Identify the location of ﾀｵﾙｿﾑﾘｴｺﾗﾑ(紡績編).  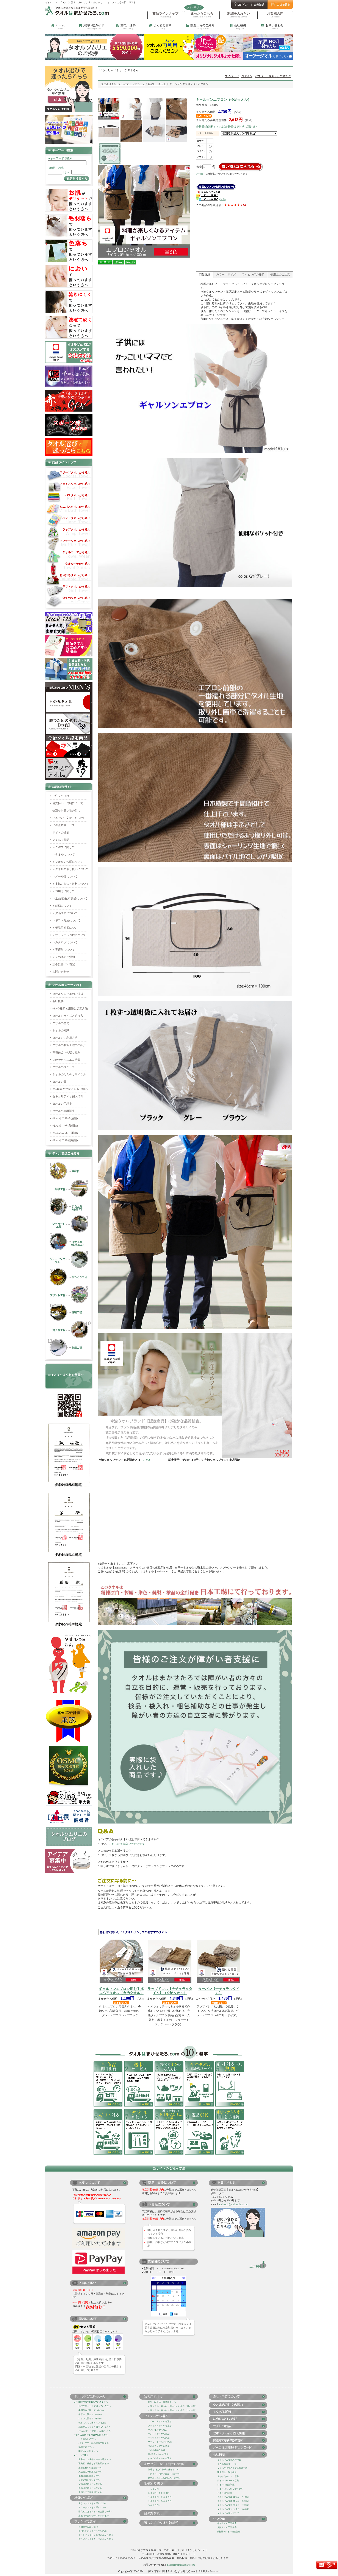
(65, 1140).